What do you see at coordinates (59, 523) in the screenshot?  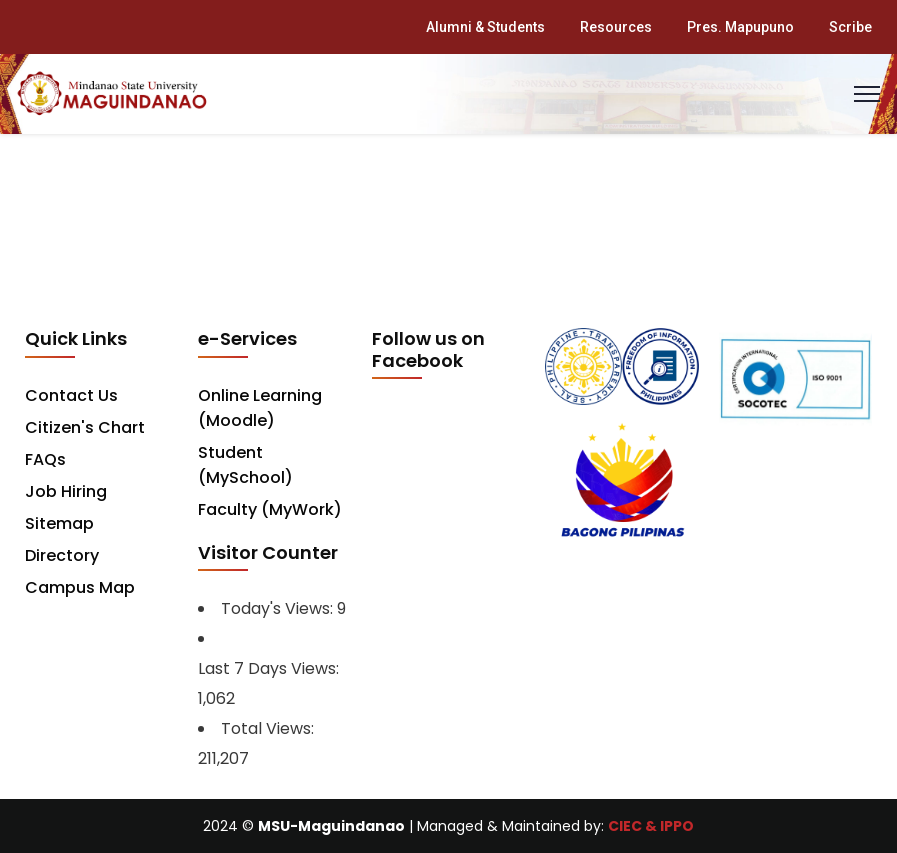 I see `Sitemap` at bounding box center [59, 523].